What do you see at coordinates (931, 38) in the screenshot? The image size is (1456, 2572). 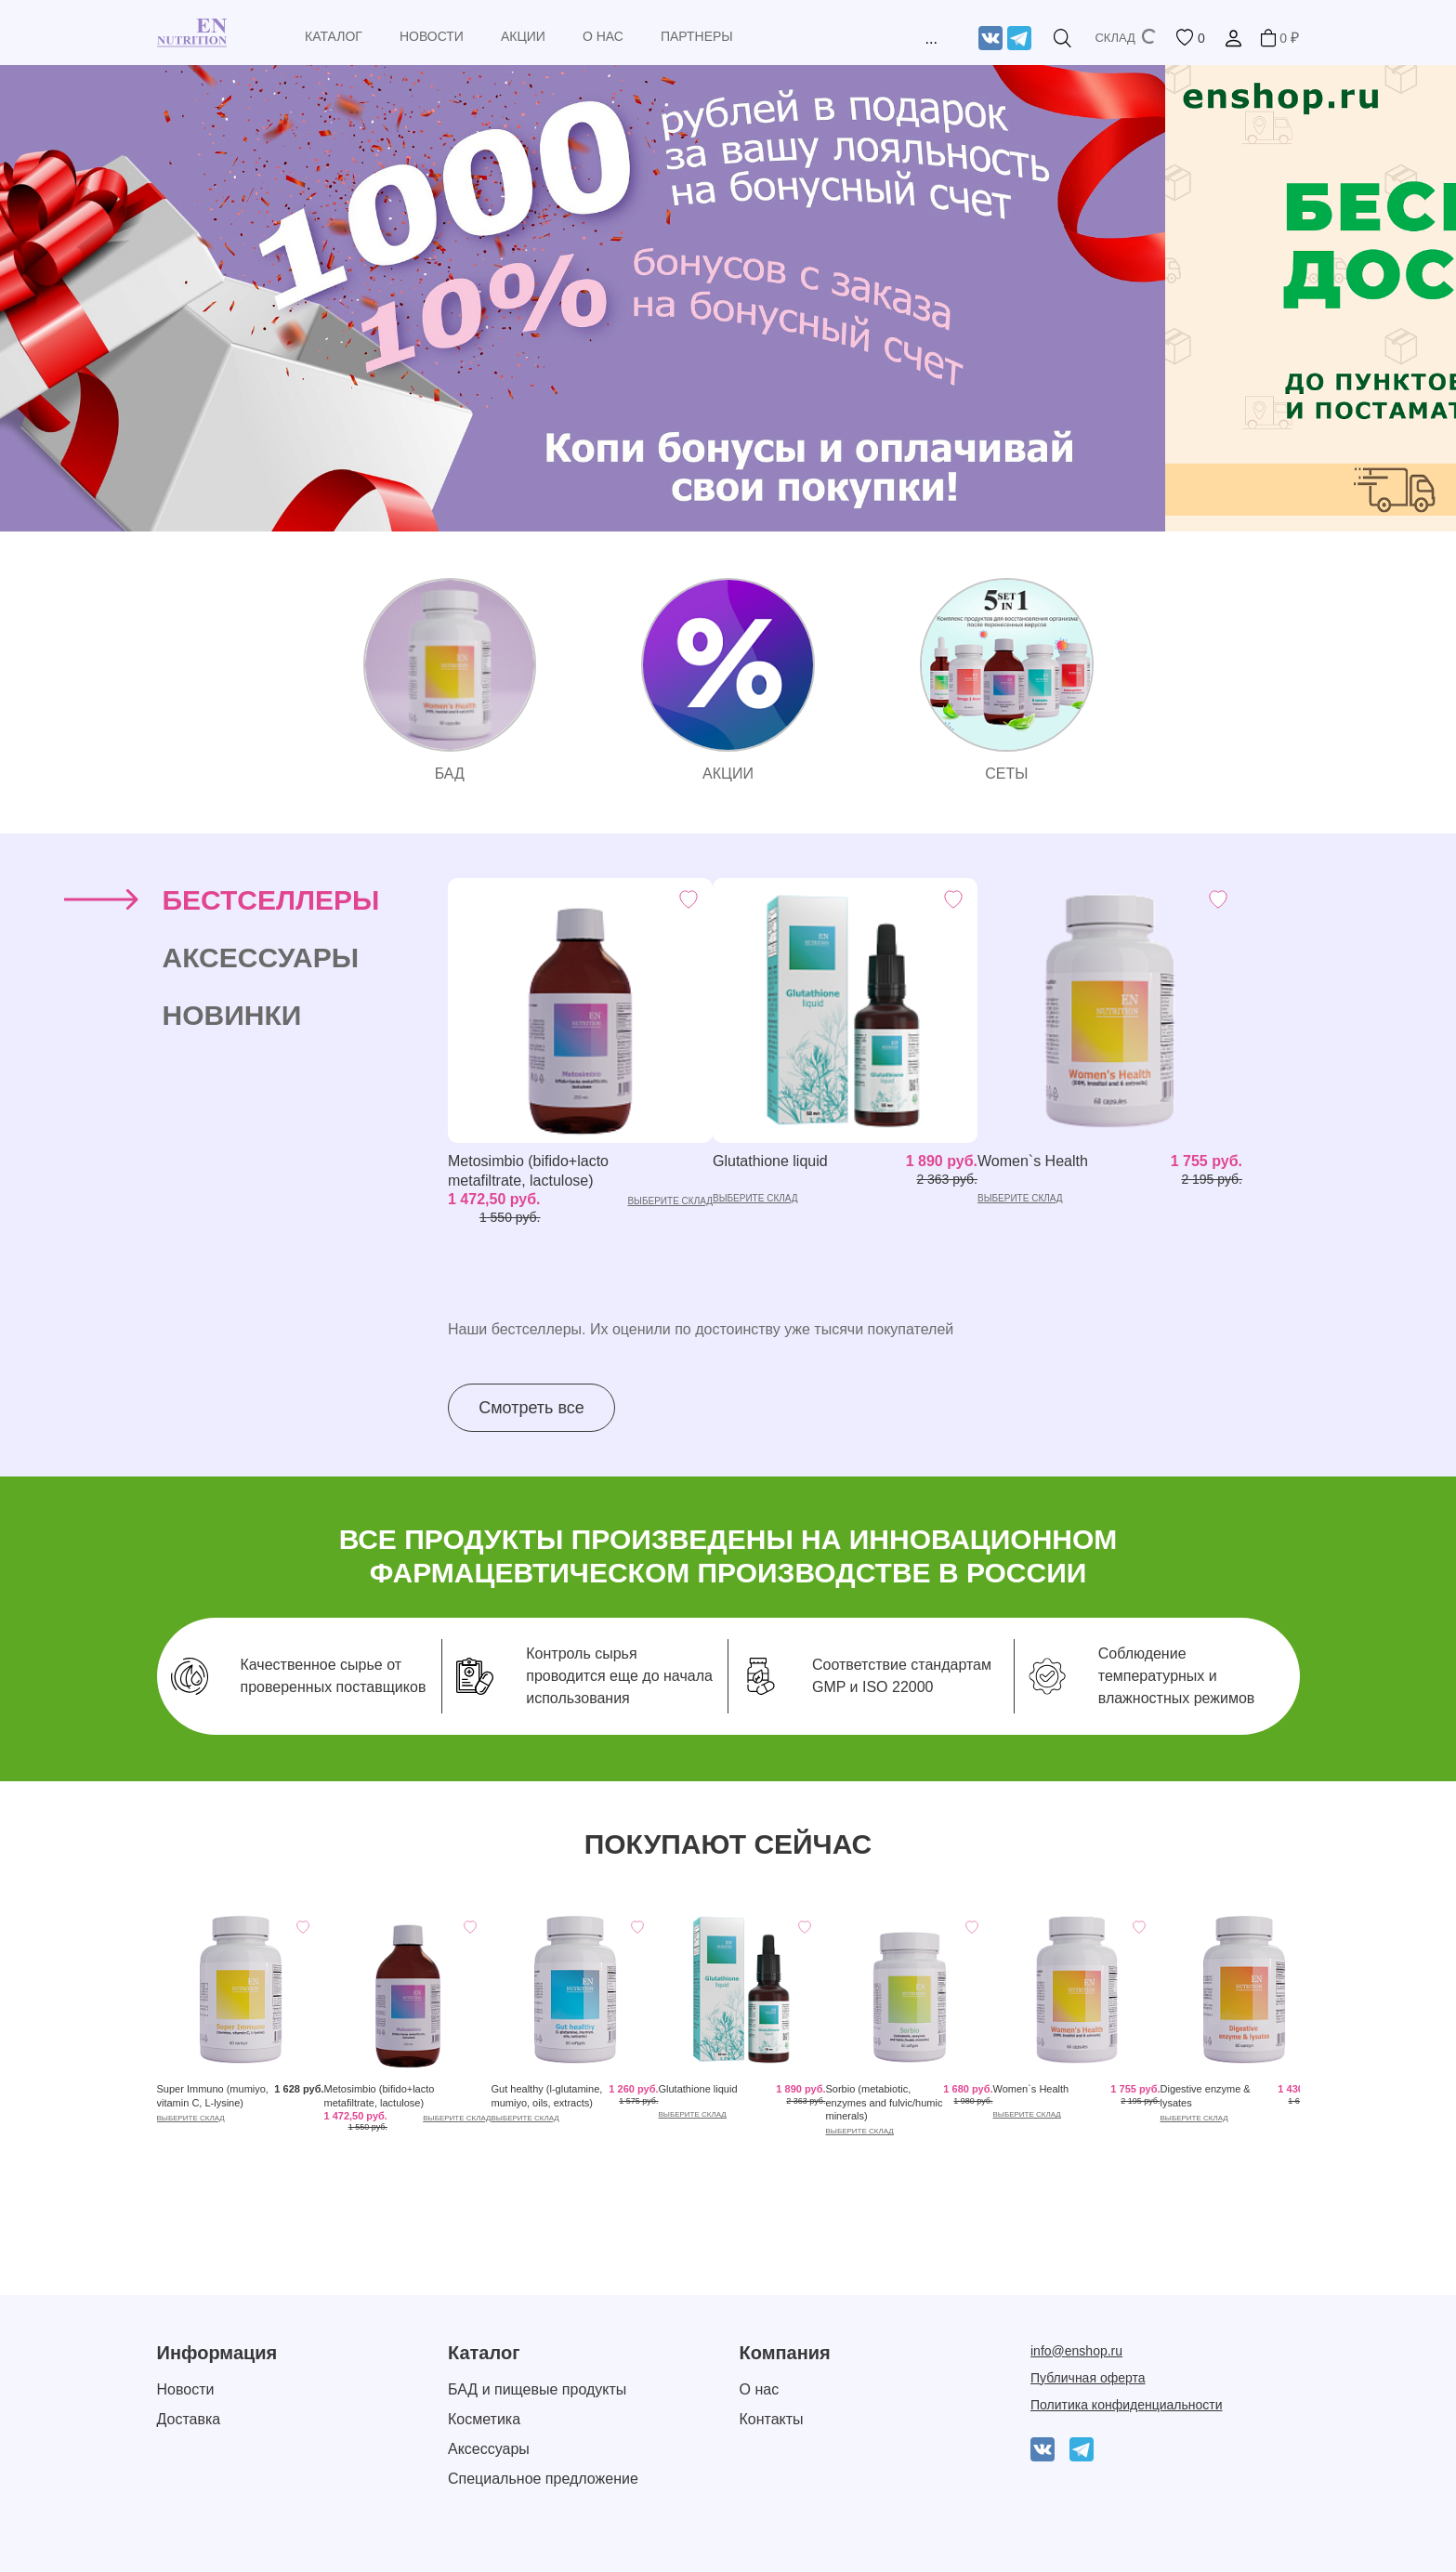 I see `...` at bounding box center [931, 38].